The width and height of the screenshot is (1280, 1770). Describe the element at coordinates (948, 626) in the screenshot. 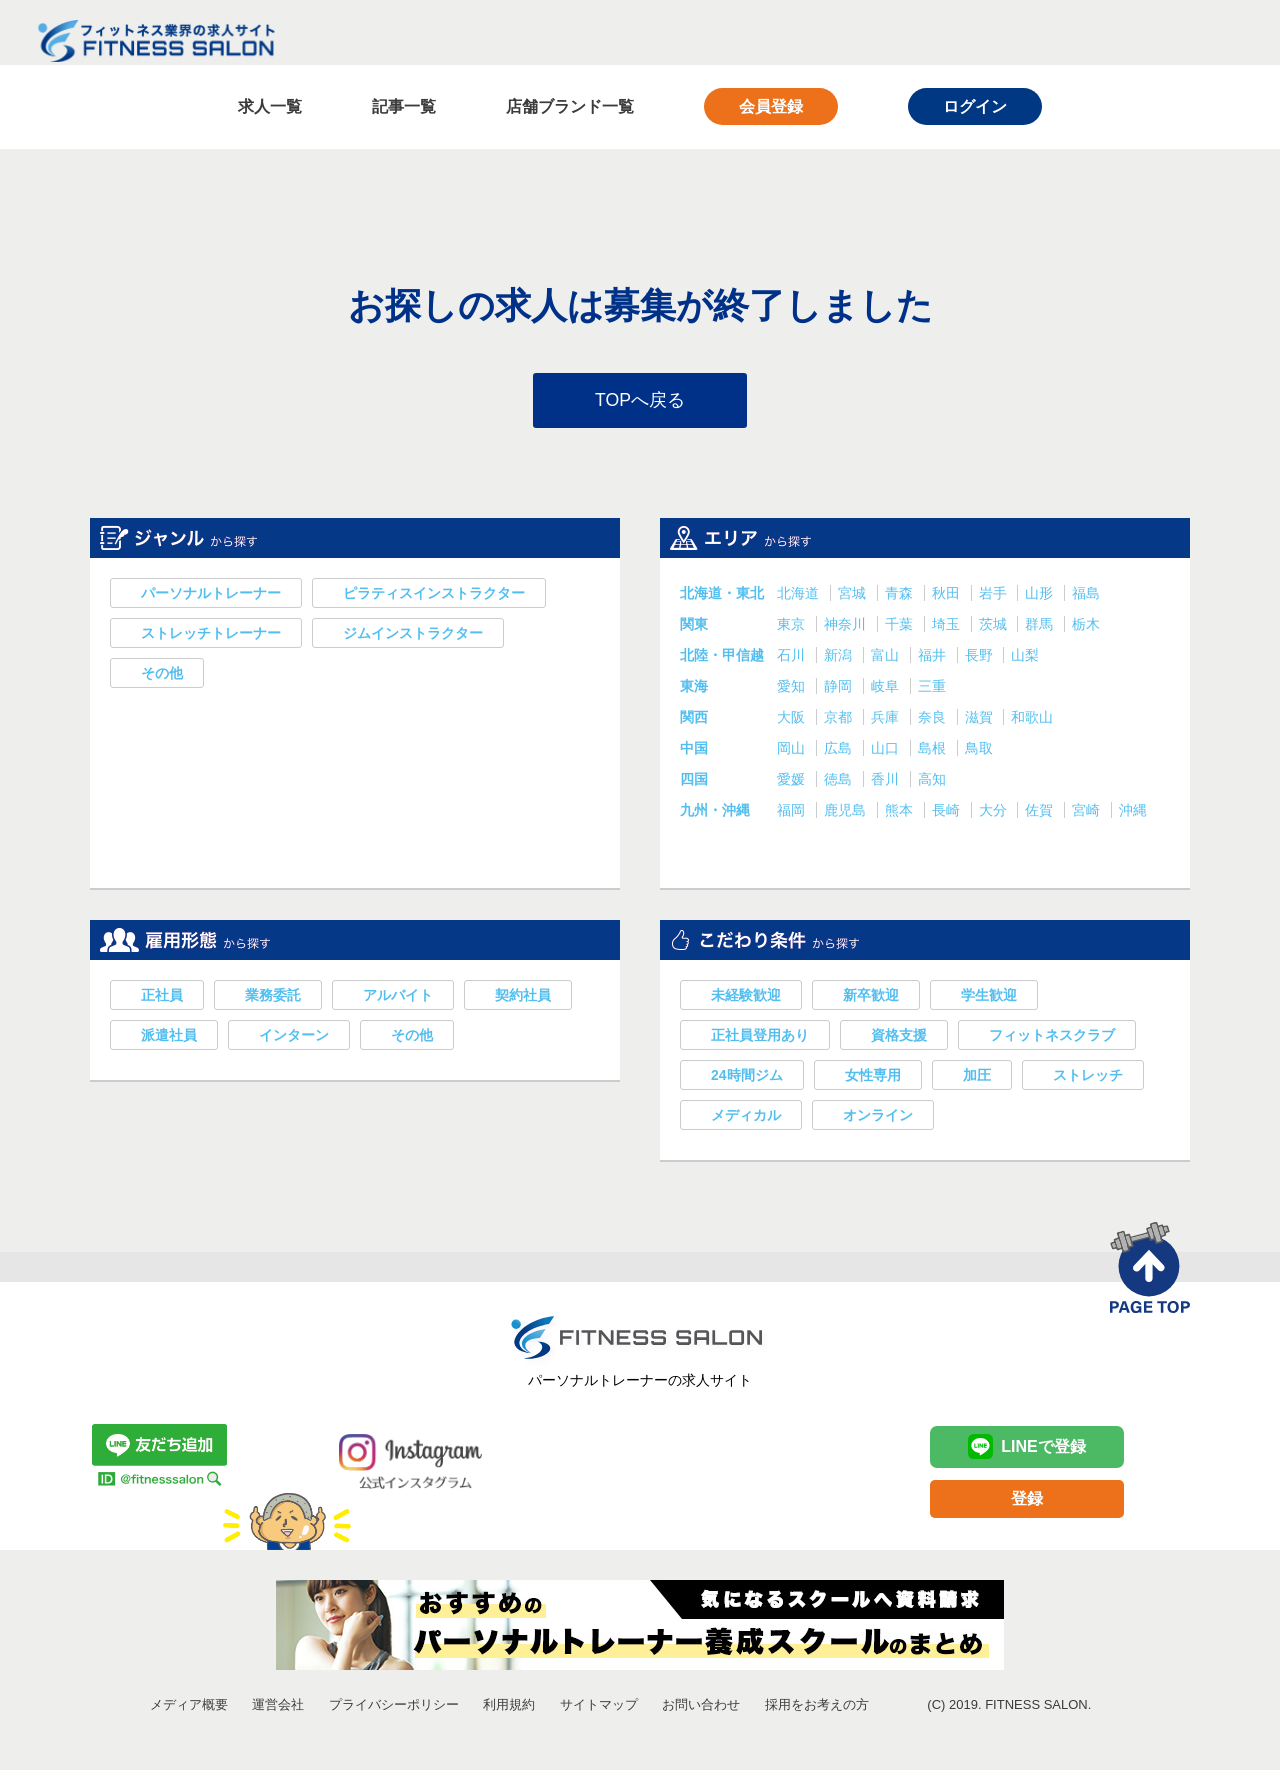

I see `埼玉` at that location.